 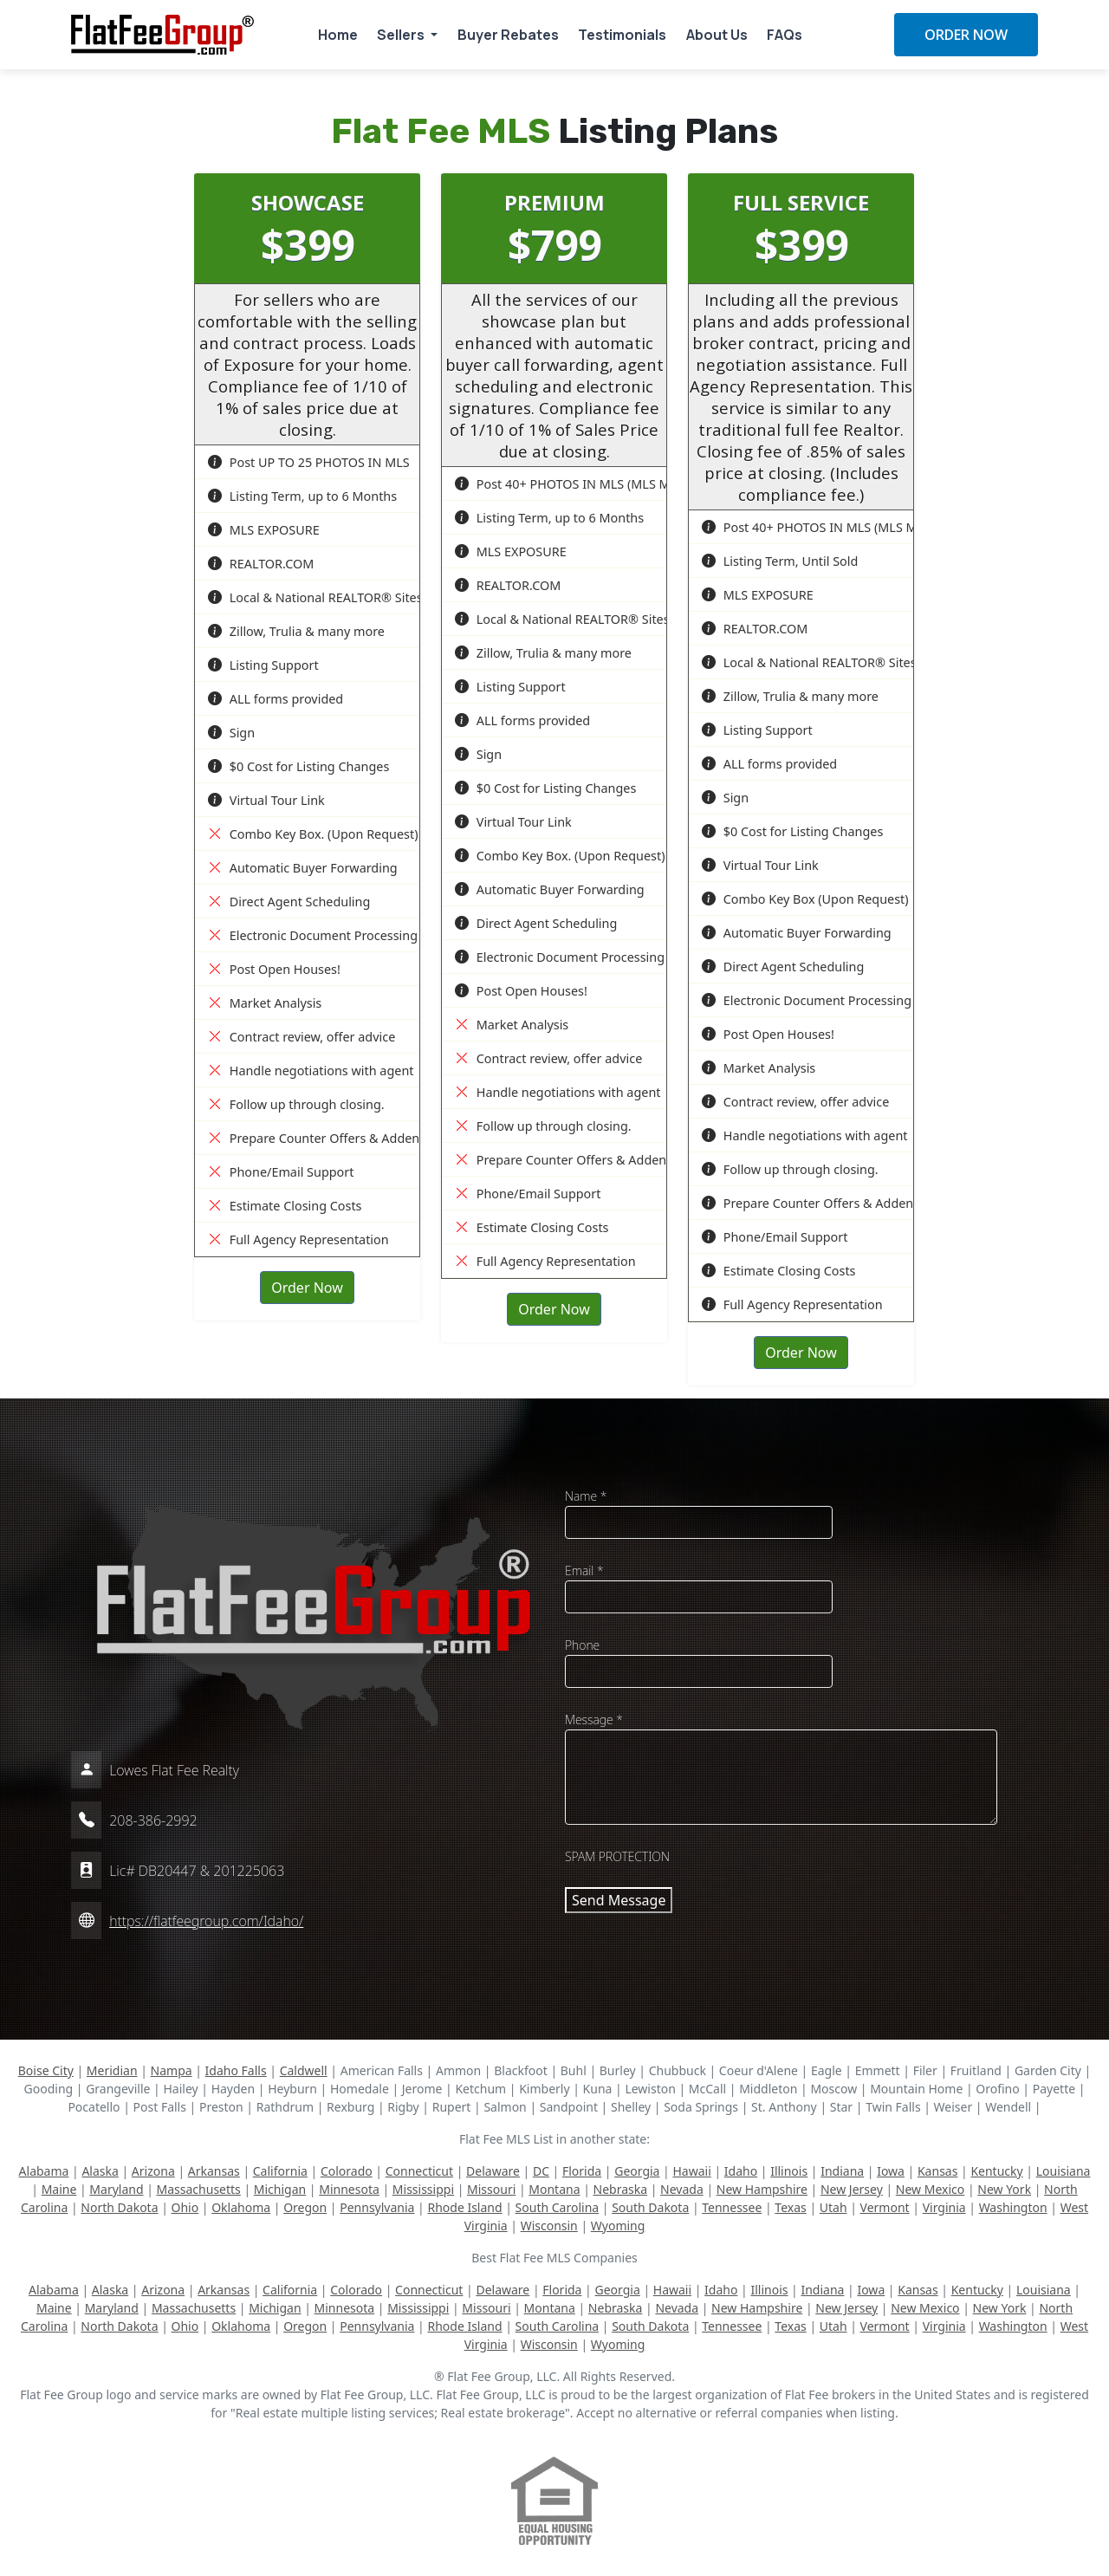 What do you see at coordinates (402, 34) in the screenshot?
I see `Sellers [button]` at bounding box center [402, 34].